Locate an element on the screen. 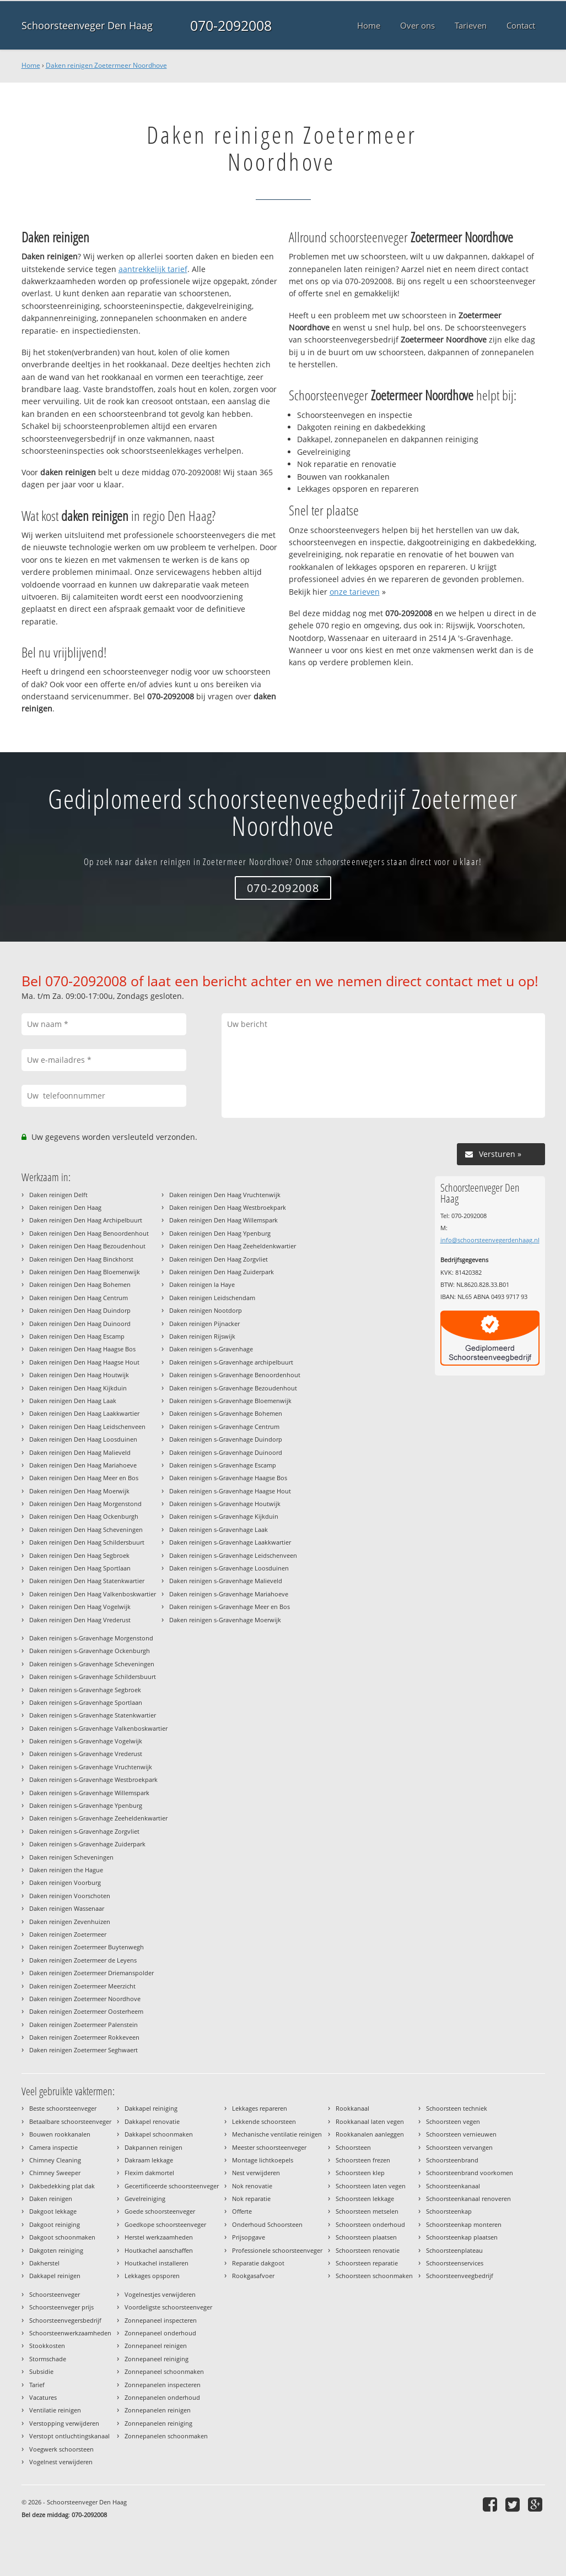  Daken reinigen s-Gravenhage Kijkduin is located at coordinates (223, 1516).